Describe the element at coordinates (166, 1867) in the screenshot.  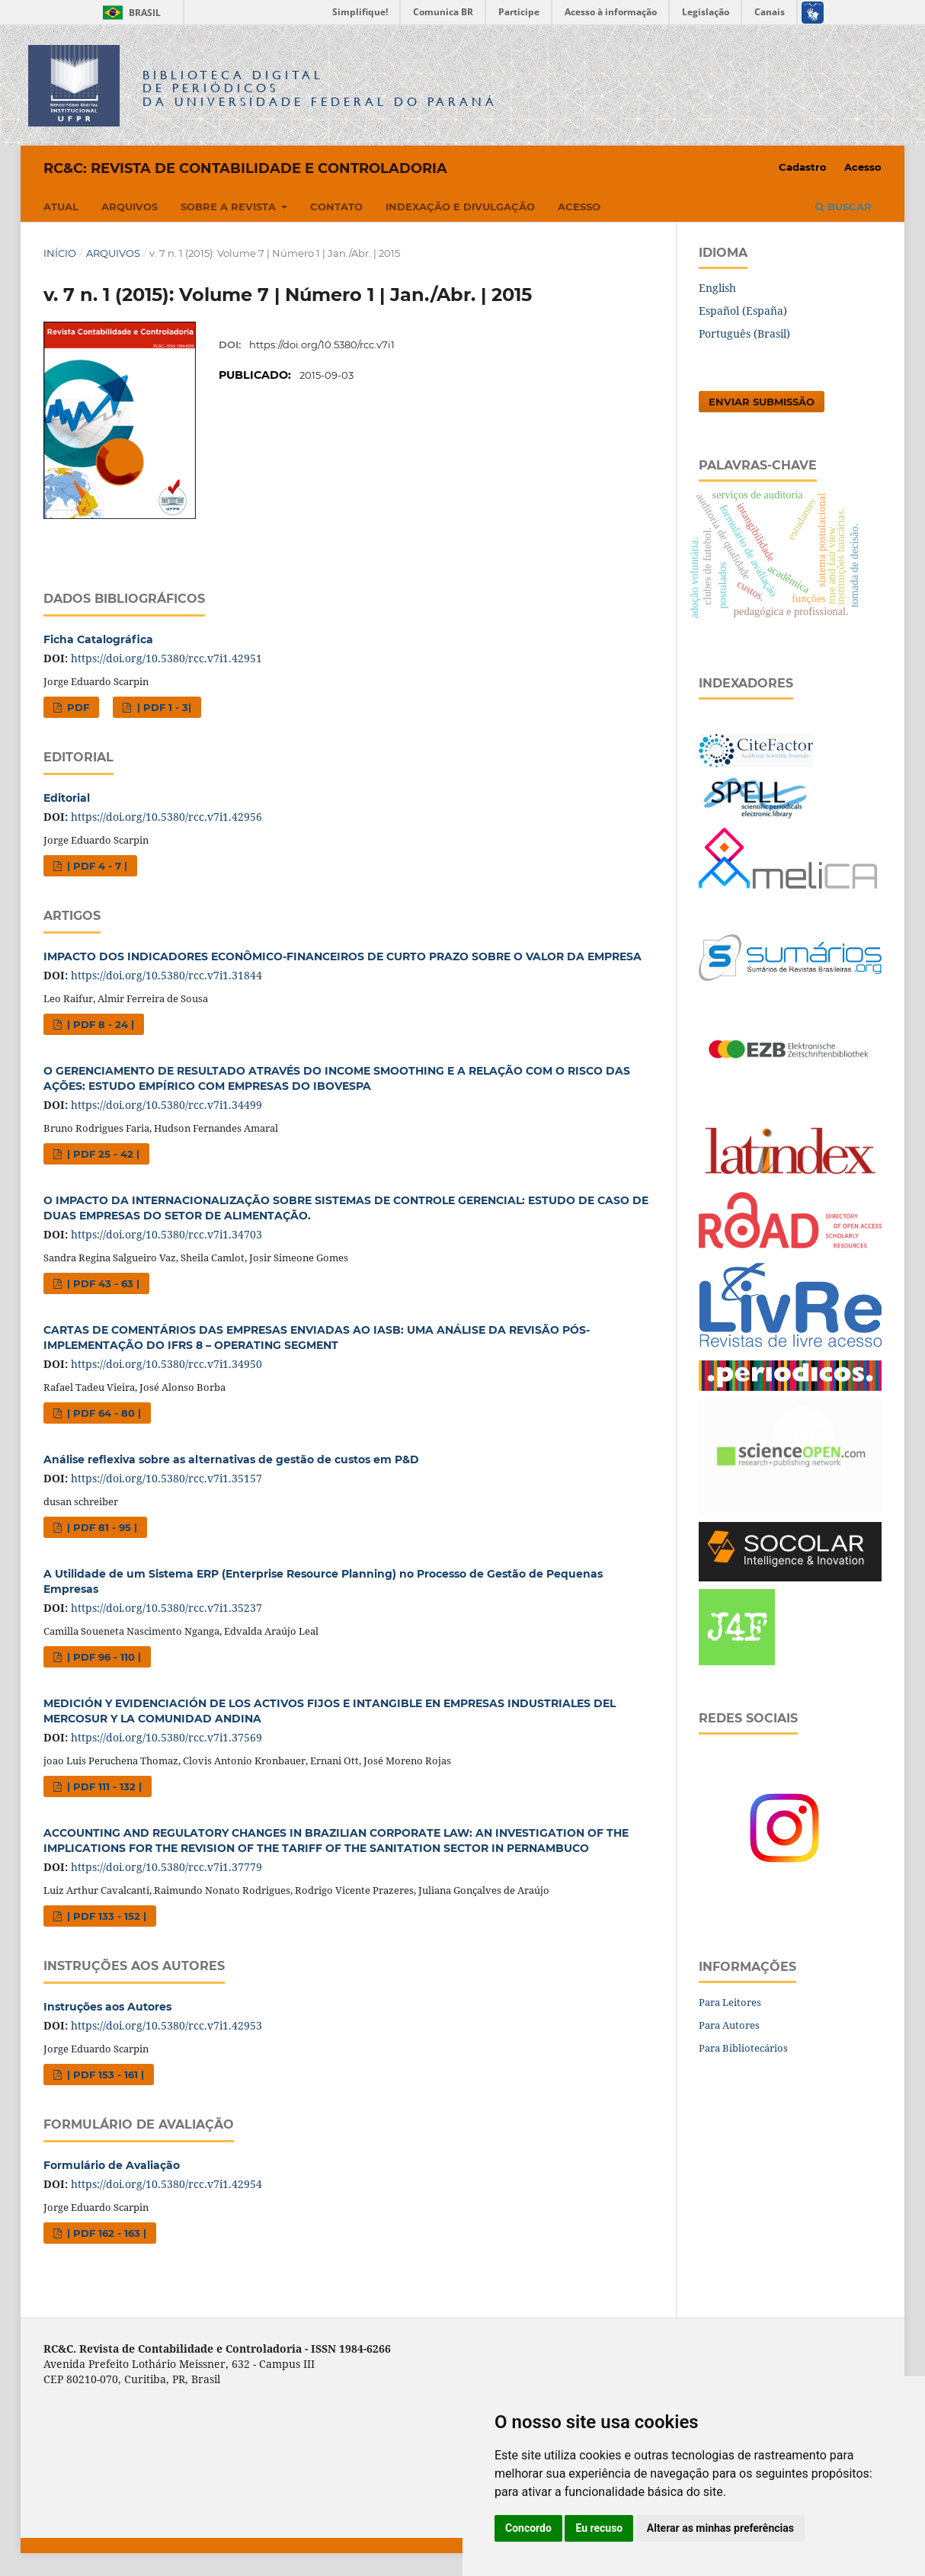
I see `https://doi.org/10.5380/rcc.v7i1.37779` at that location.